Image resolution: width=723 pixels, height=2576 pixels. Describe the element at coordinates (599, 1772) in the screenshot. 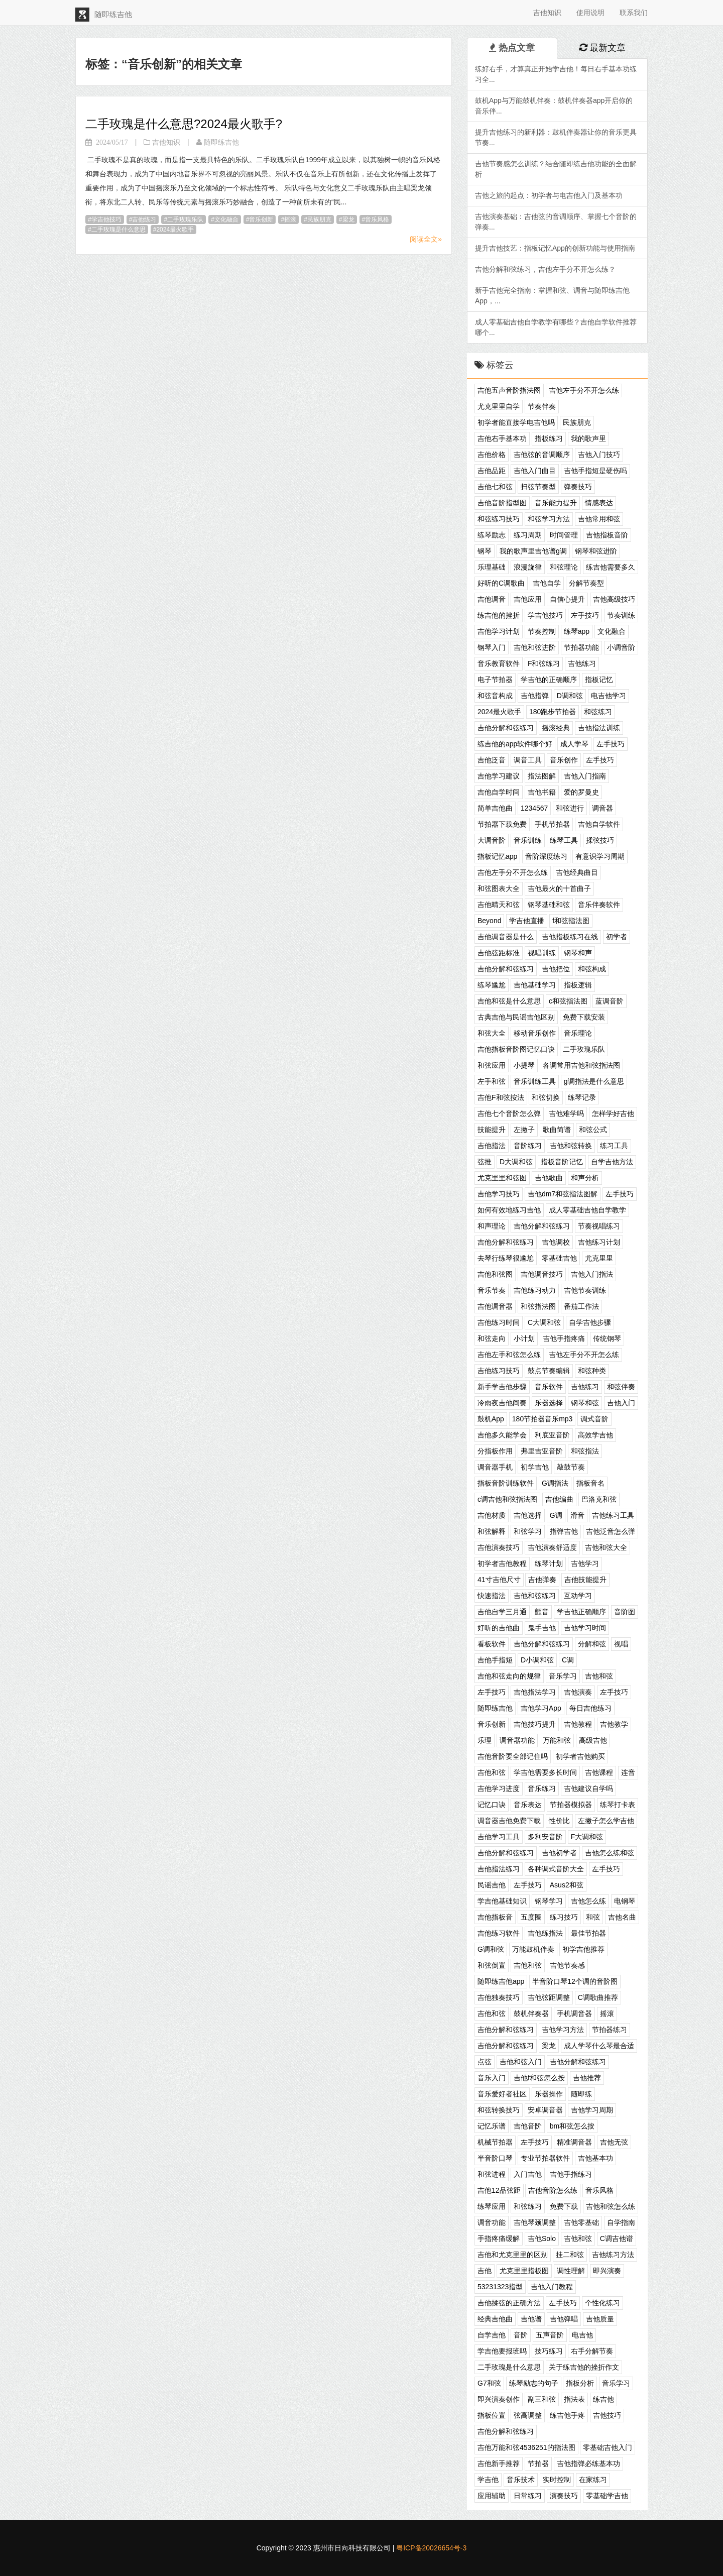

I see `吉他课程` at that location.